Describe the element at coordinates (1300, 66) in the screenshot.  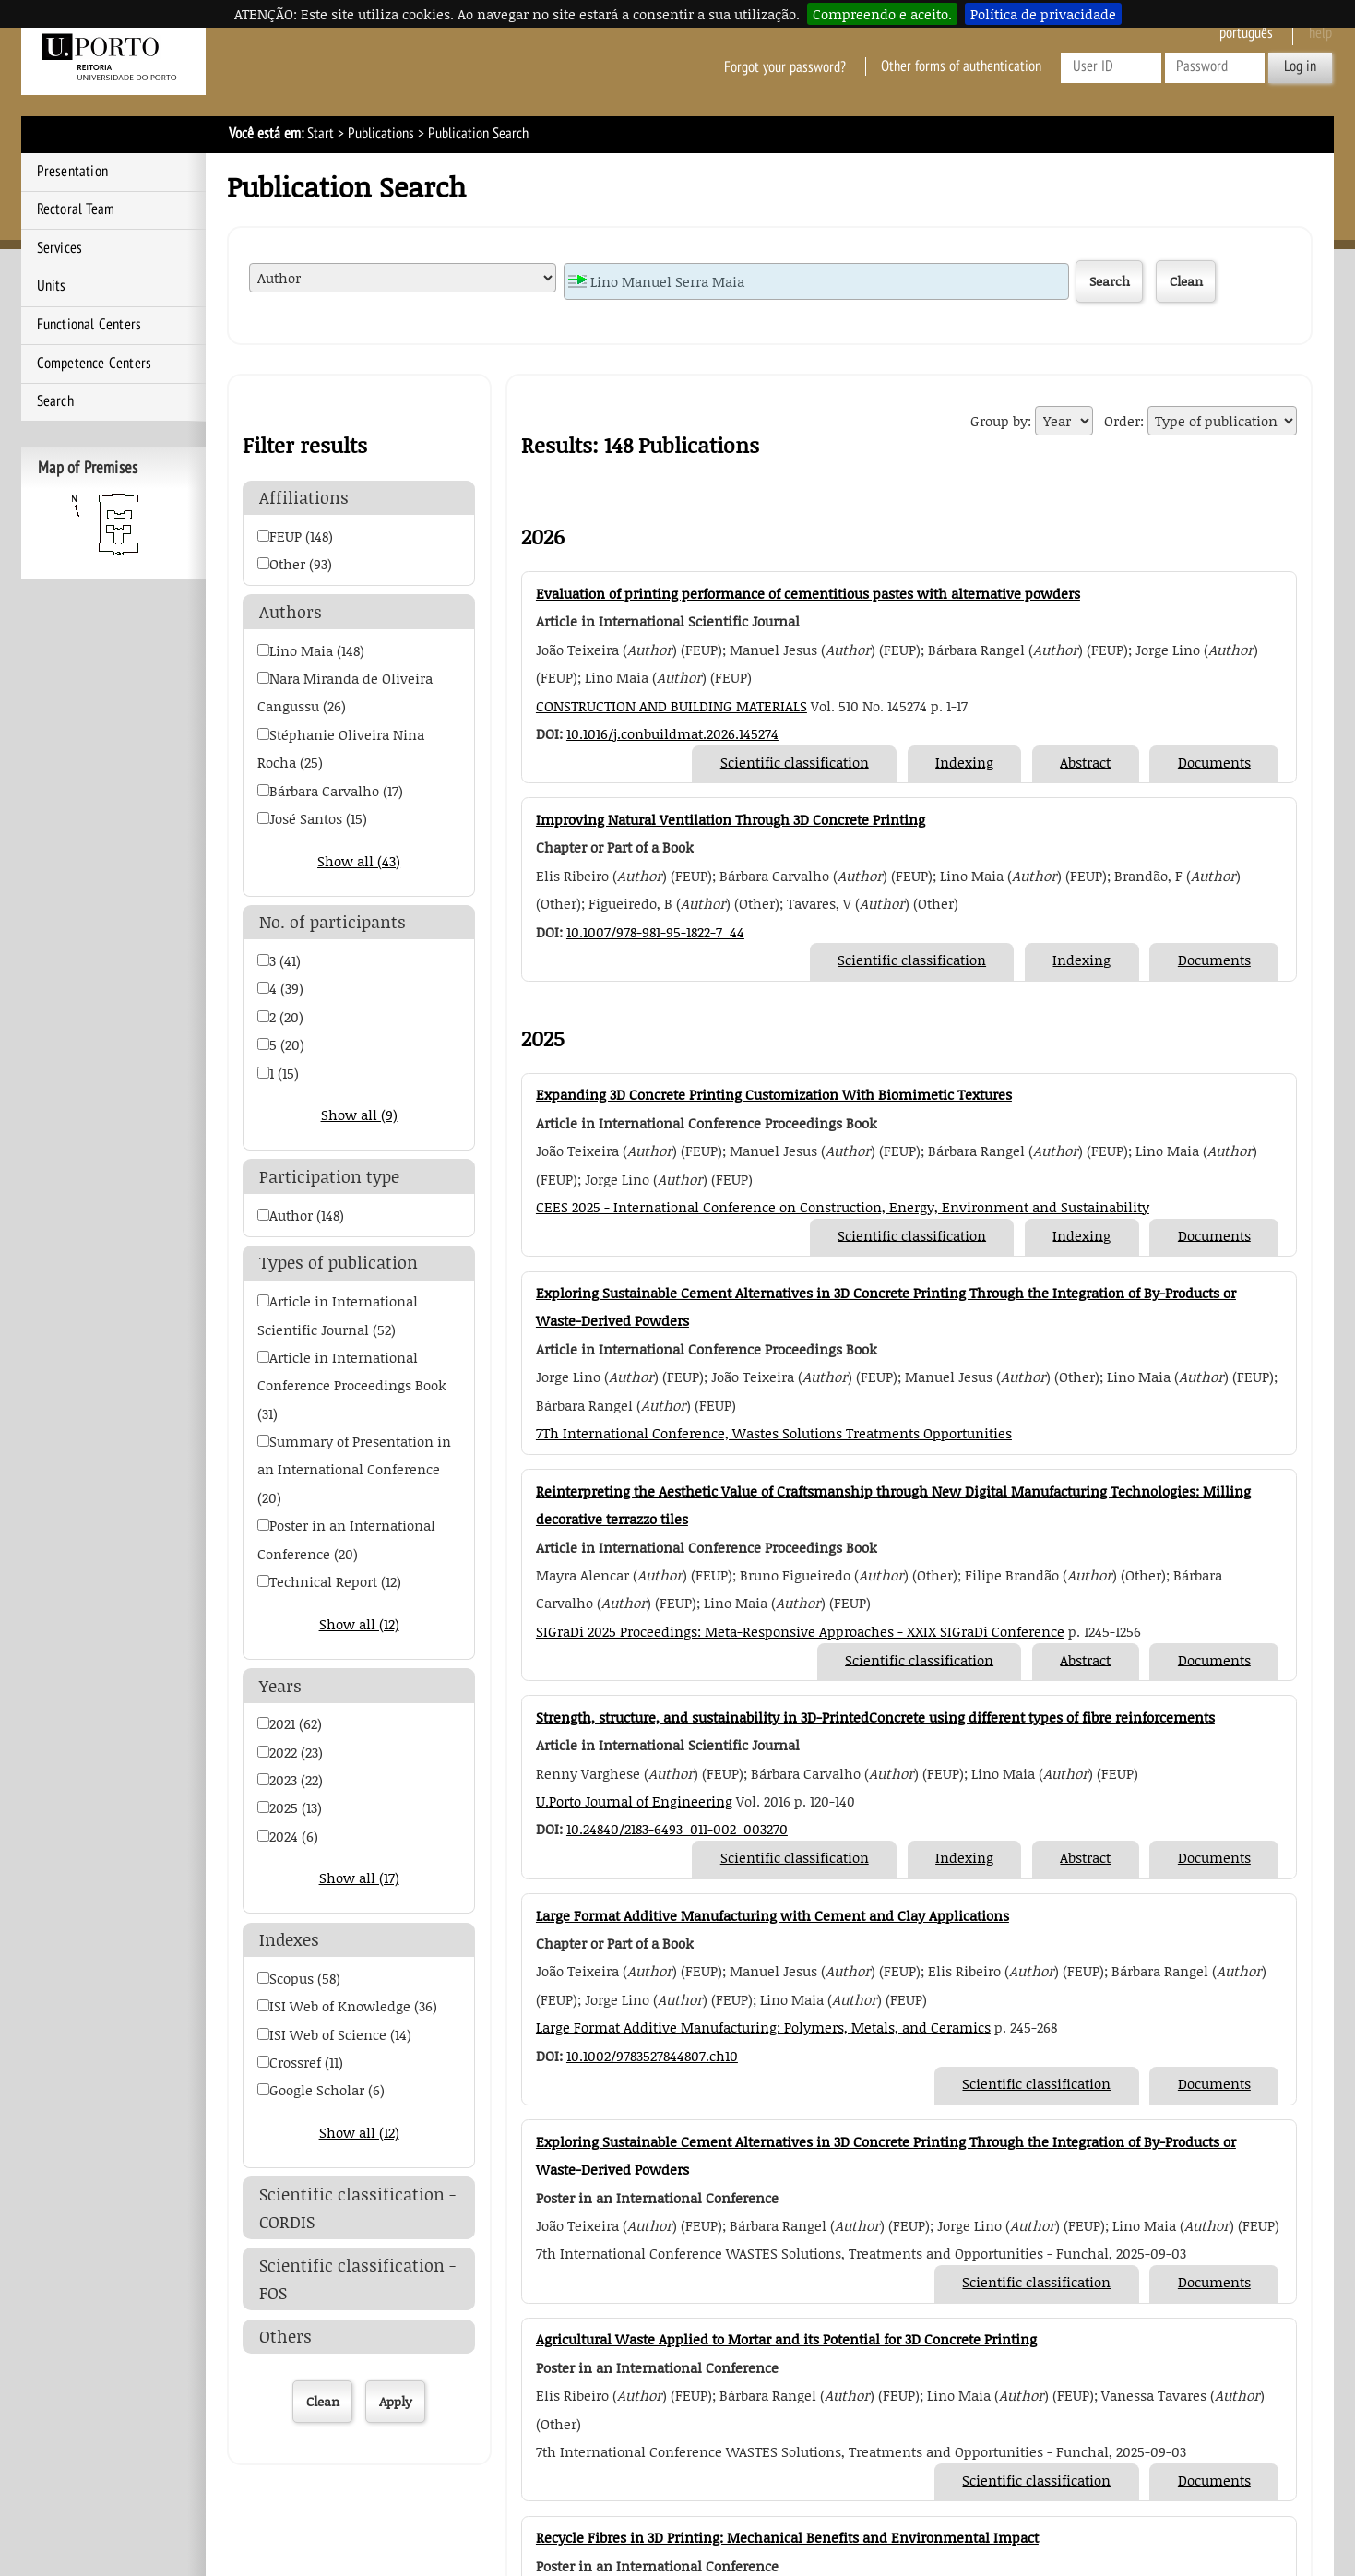
I see `Log in` at that location.